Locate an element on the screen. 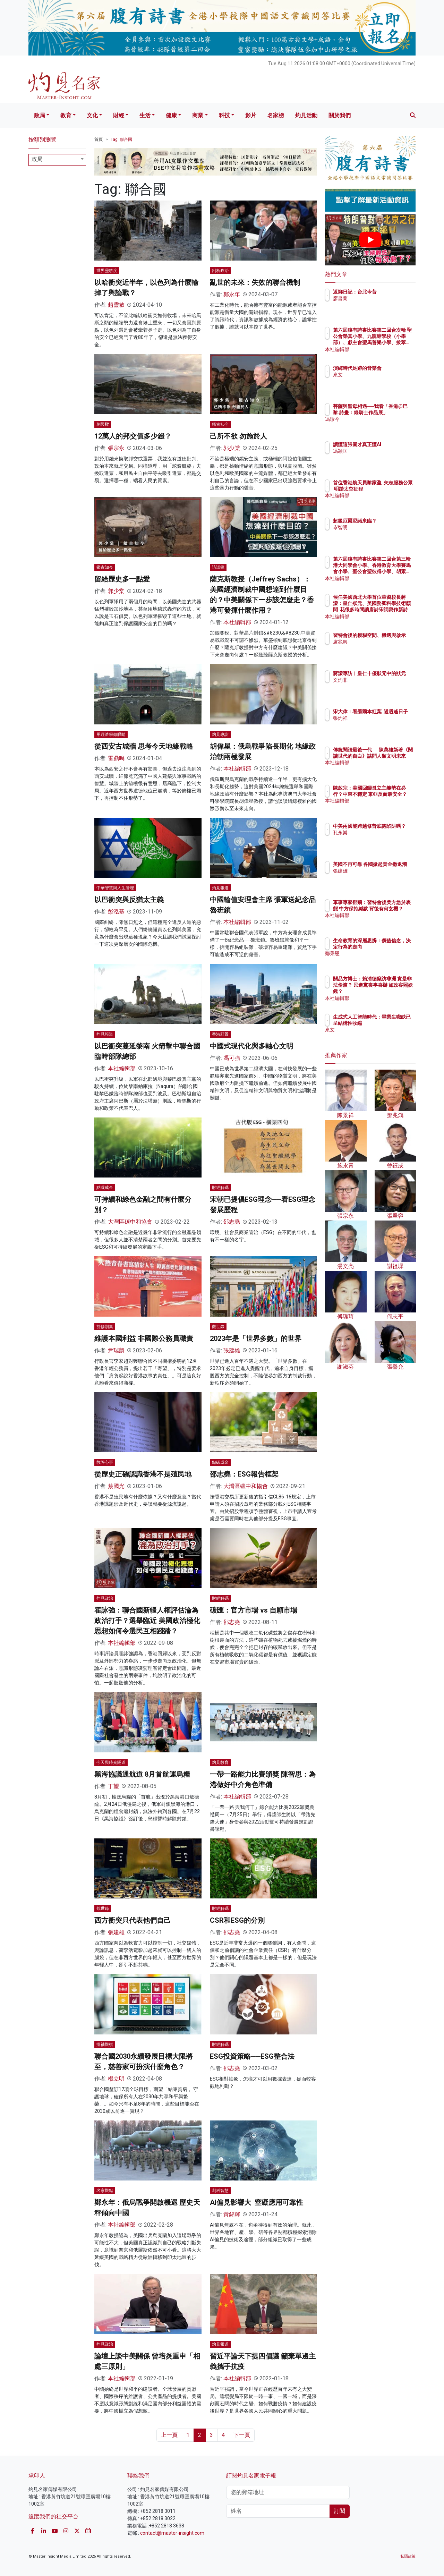 The image size is (444, 2576). 文化 is located at coordinates (92, 115).